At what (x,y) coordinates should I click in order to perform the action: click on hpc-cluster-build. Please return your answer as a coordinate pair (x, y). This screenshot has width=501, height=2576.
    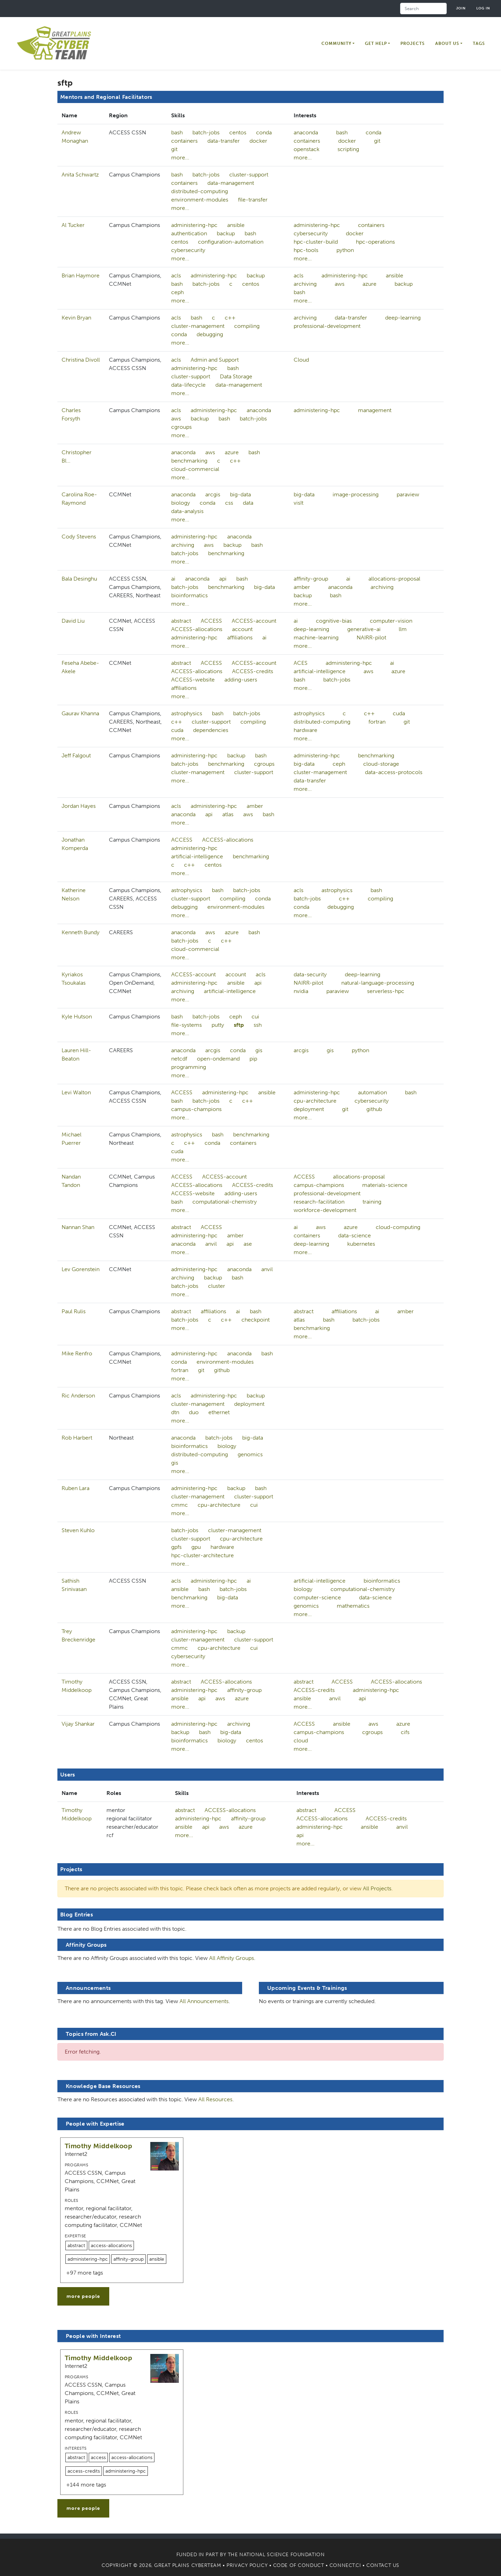
    Looking at the image, I should click on (316, 241).